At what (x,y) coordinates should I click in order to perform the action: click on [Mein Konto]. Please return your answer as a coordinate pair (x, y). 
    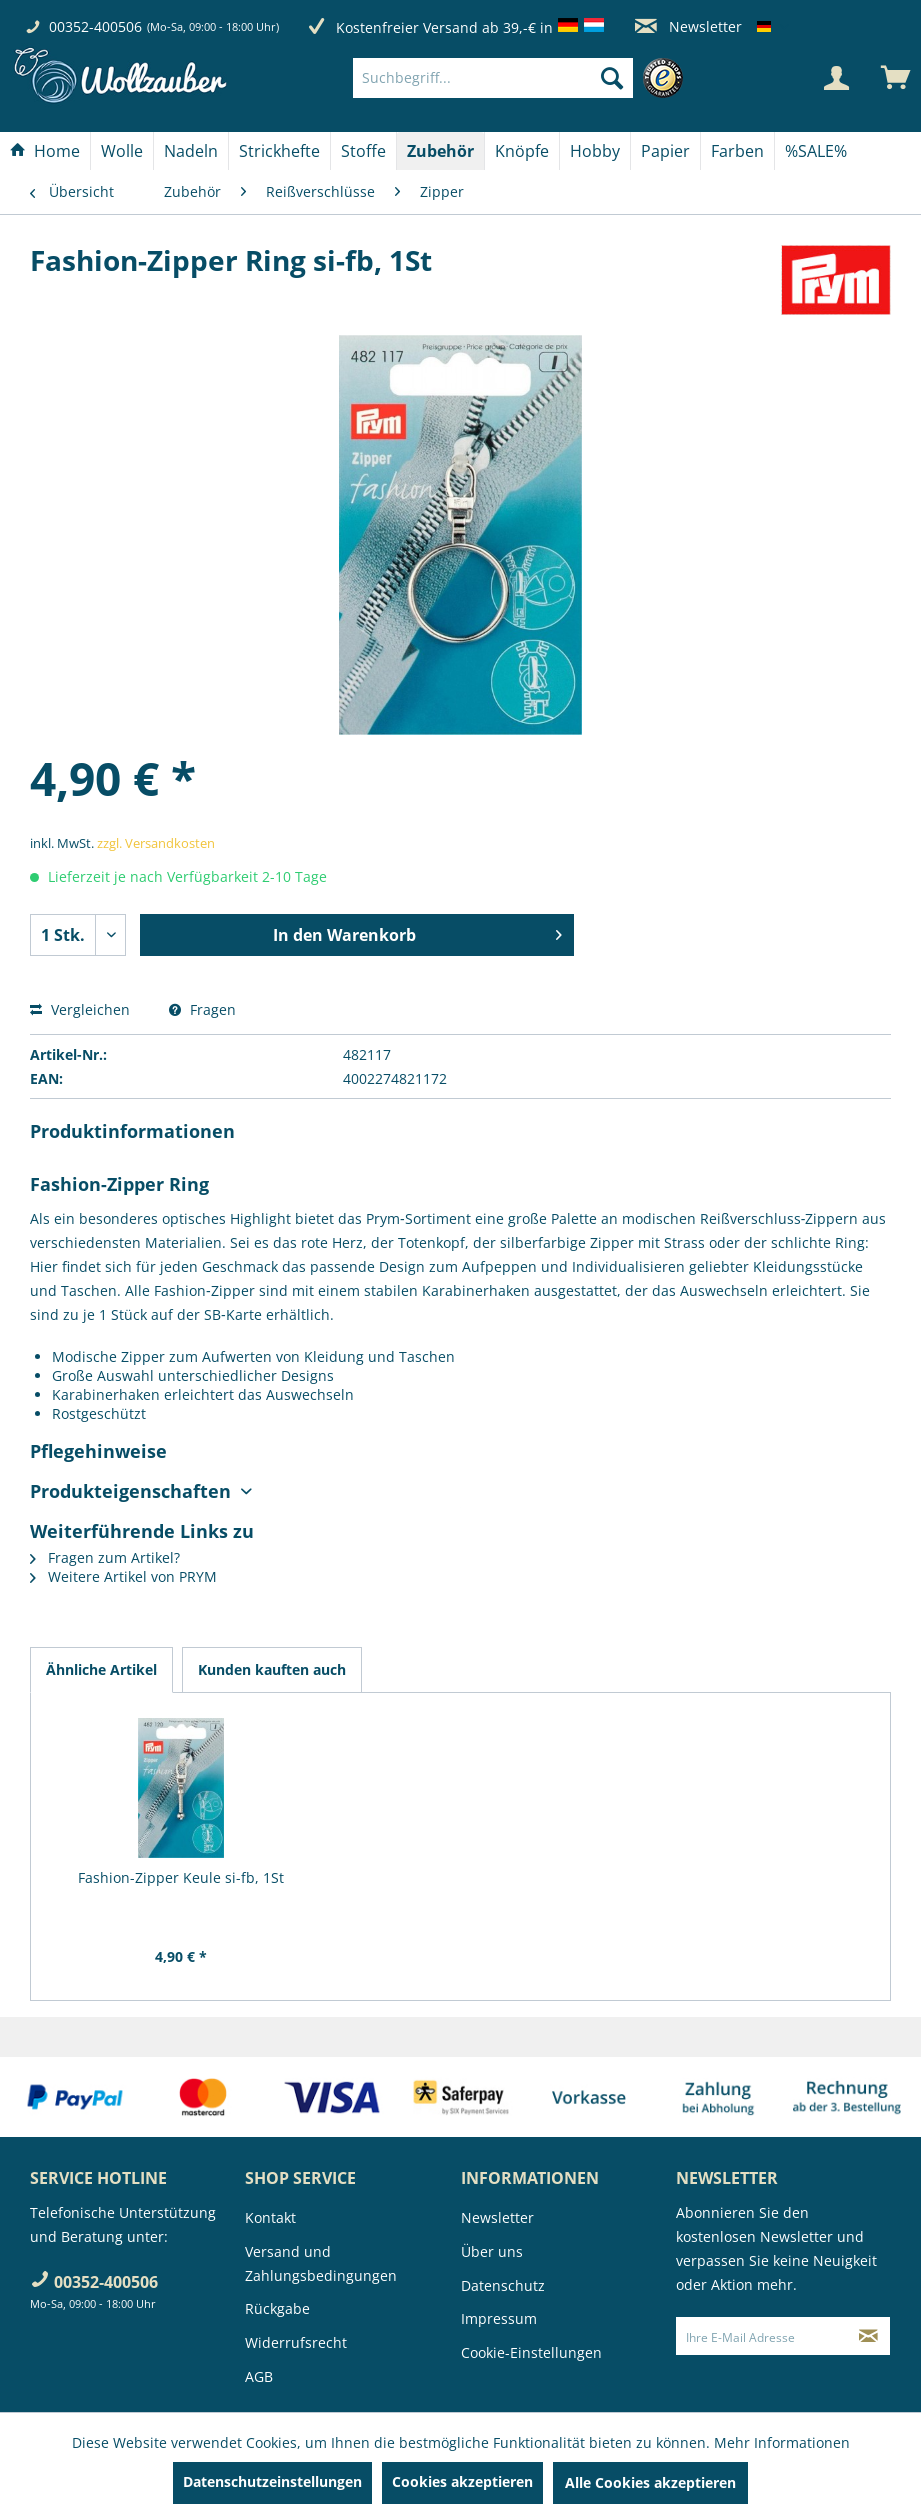
    Looking at the image, I should click on (836, 78).